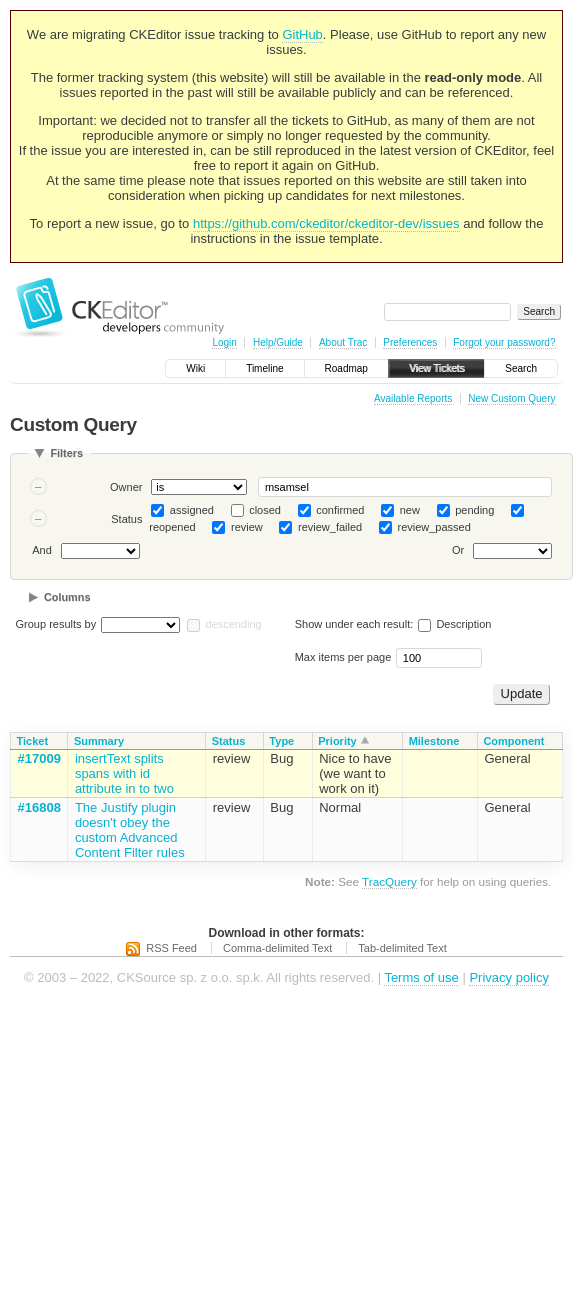 Image resolution: width=573 pixels, height=1296 pixels. Describe the element at coordinates (389, 881) in the screenshot. I see `TracQuery` at that location.